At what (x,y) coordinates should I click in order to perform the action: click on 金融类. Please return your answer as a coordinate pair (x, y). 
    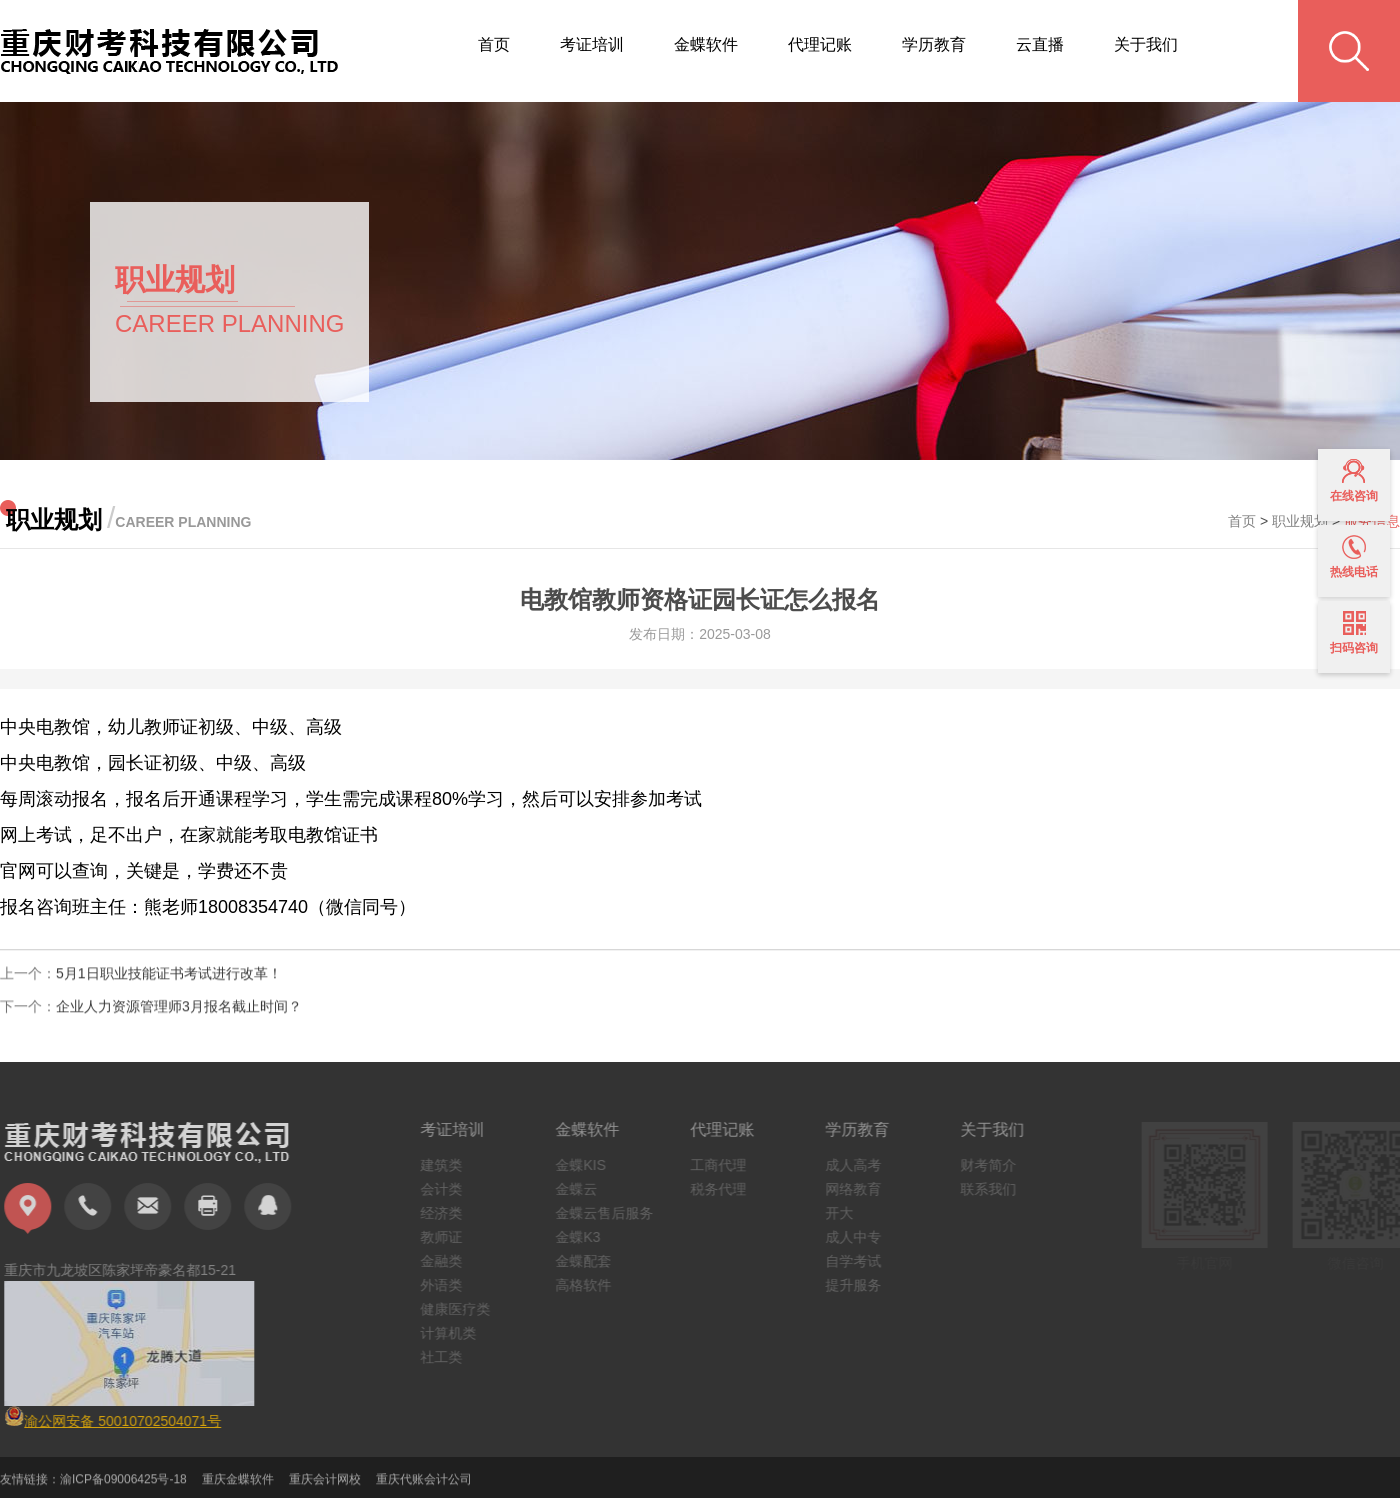
    Looking at the image, I should click on (450, 1261).